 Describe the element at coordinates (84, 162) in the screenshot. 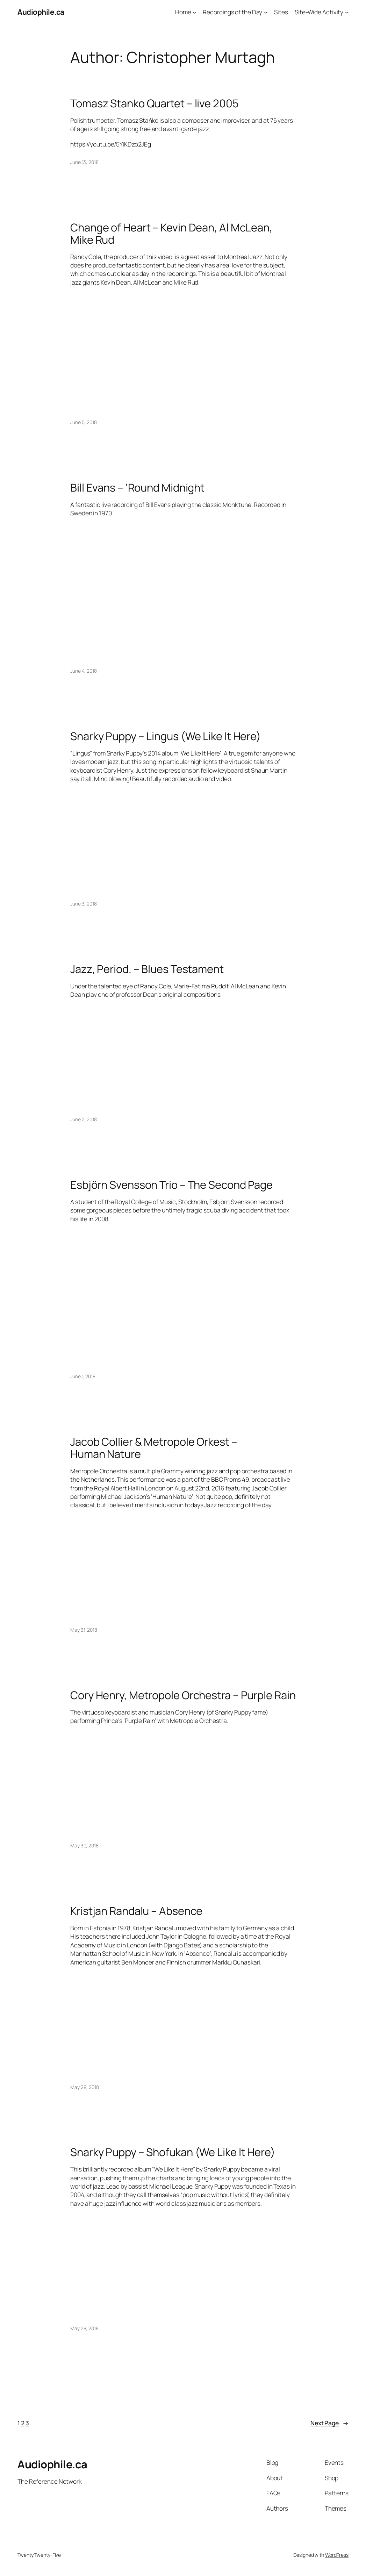

I see `June 13, 2018` at that location.